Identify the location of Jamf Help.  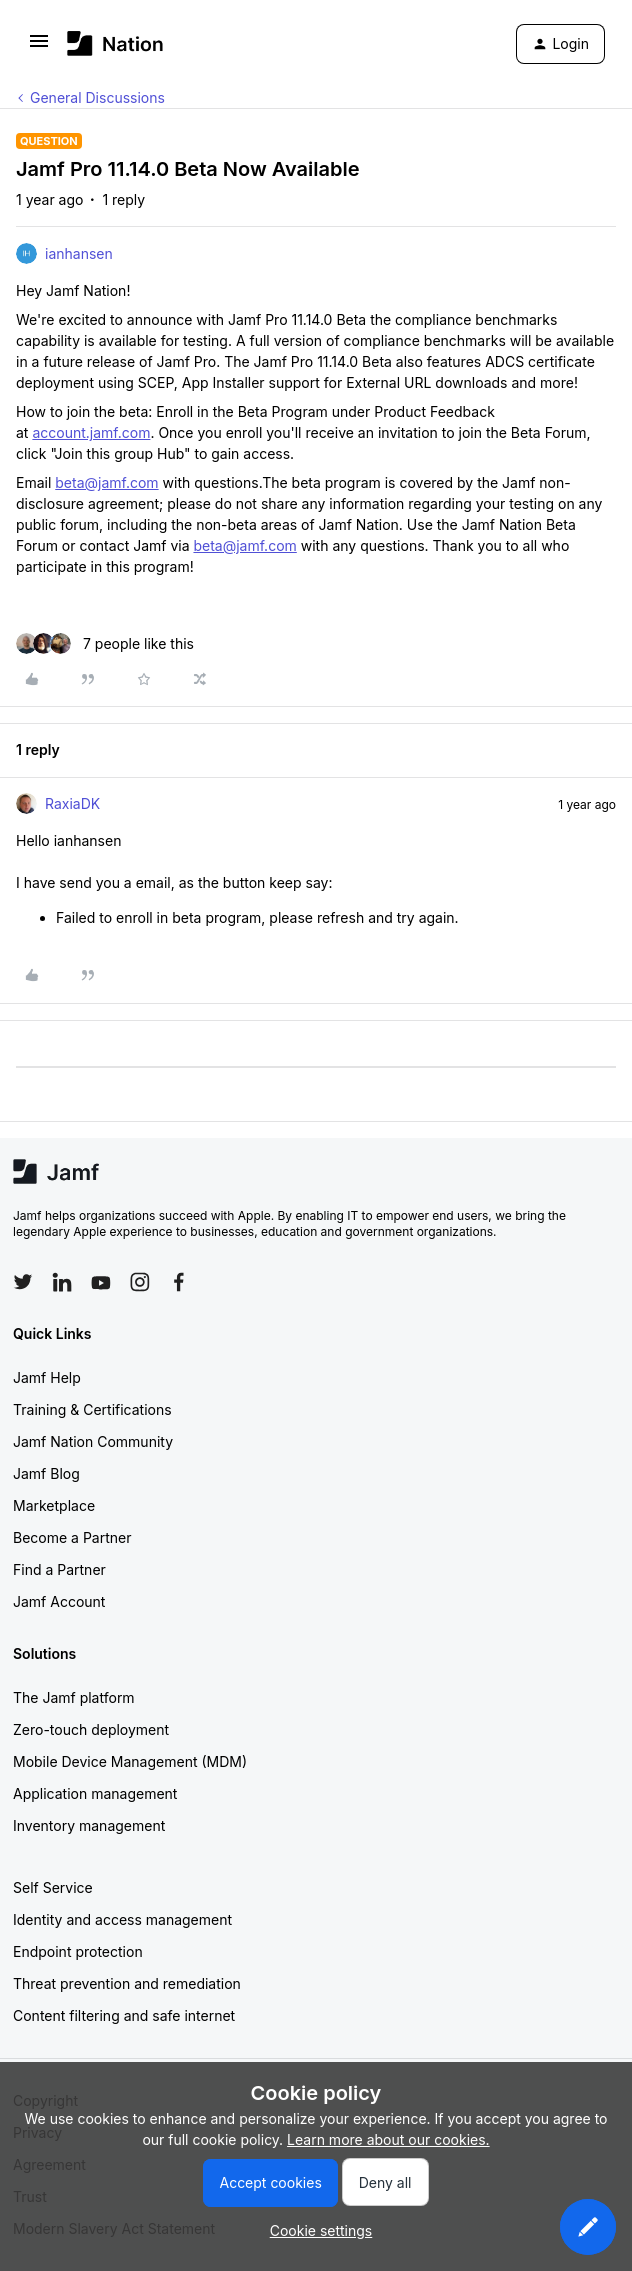
(47, 1377).